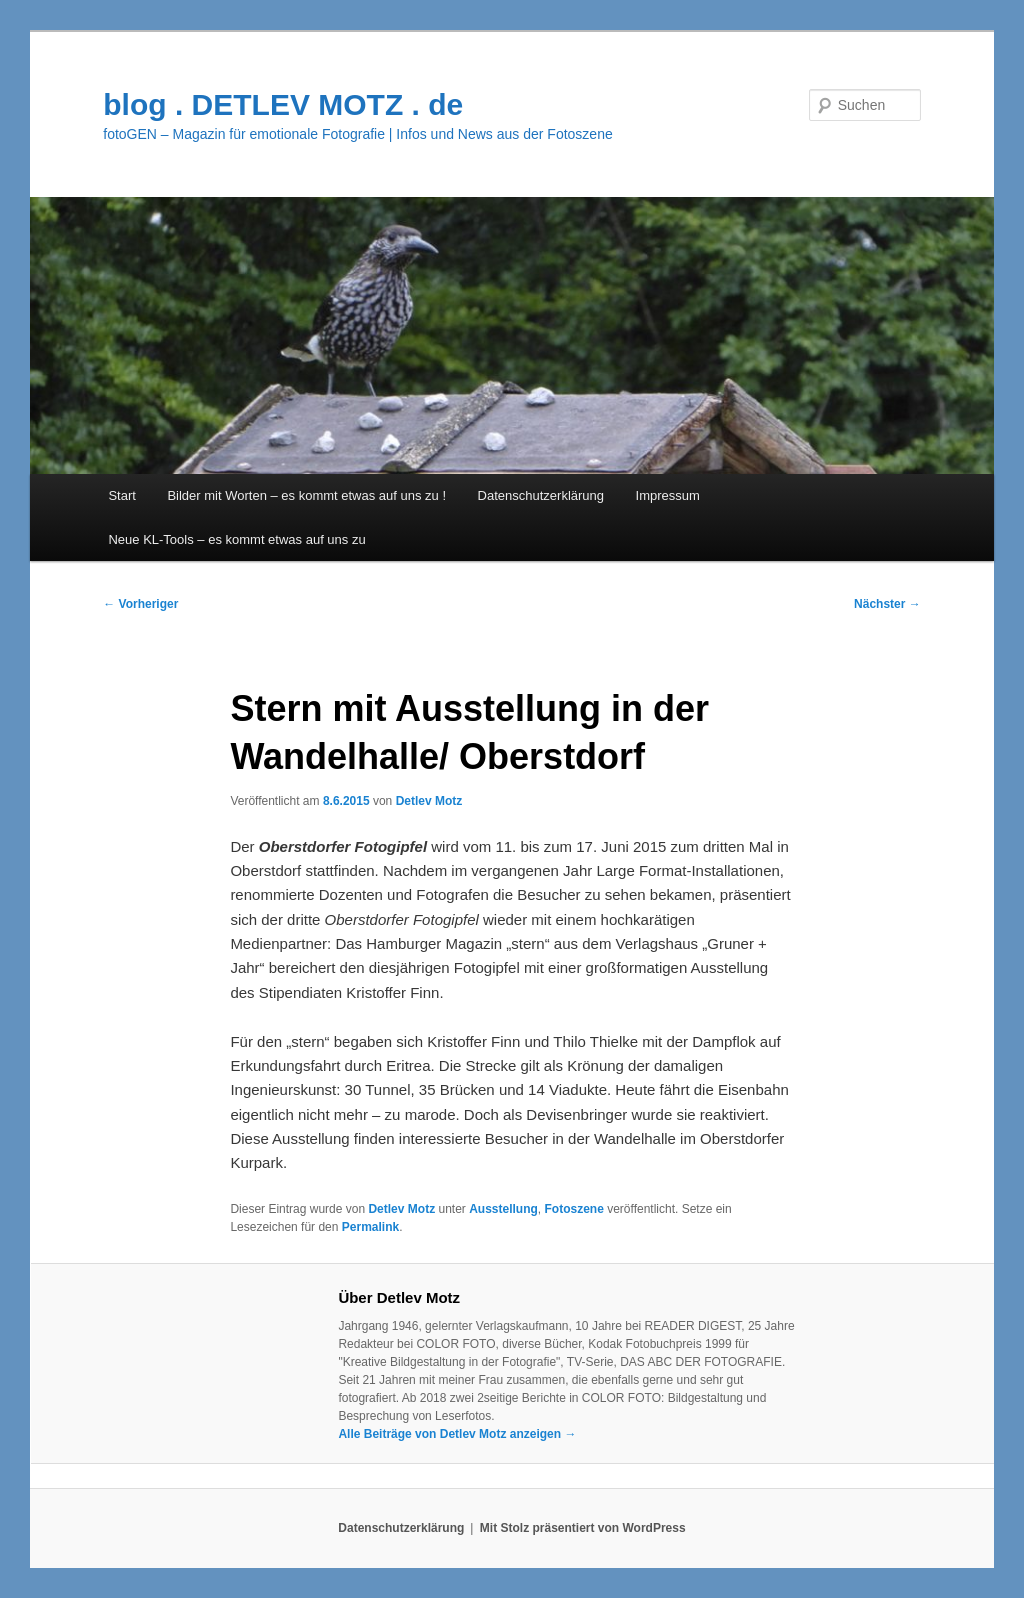 This screenshot has height=1598, width=1024. I want to click on Bilder mit Worten – es kommt etwas auf uns zu !, so click(306, 495).